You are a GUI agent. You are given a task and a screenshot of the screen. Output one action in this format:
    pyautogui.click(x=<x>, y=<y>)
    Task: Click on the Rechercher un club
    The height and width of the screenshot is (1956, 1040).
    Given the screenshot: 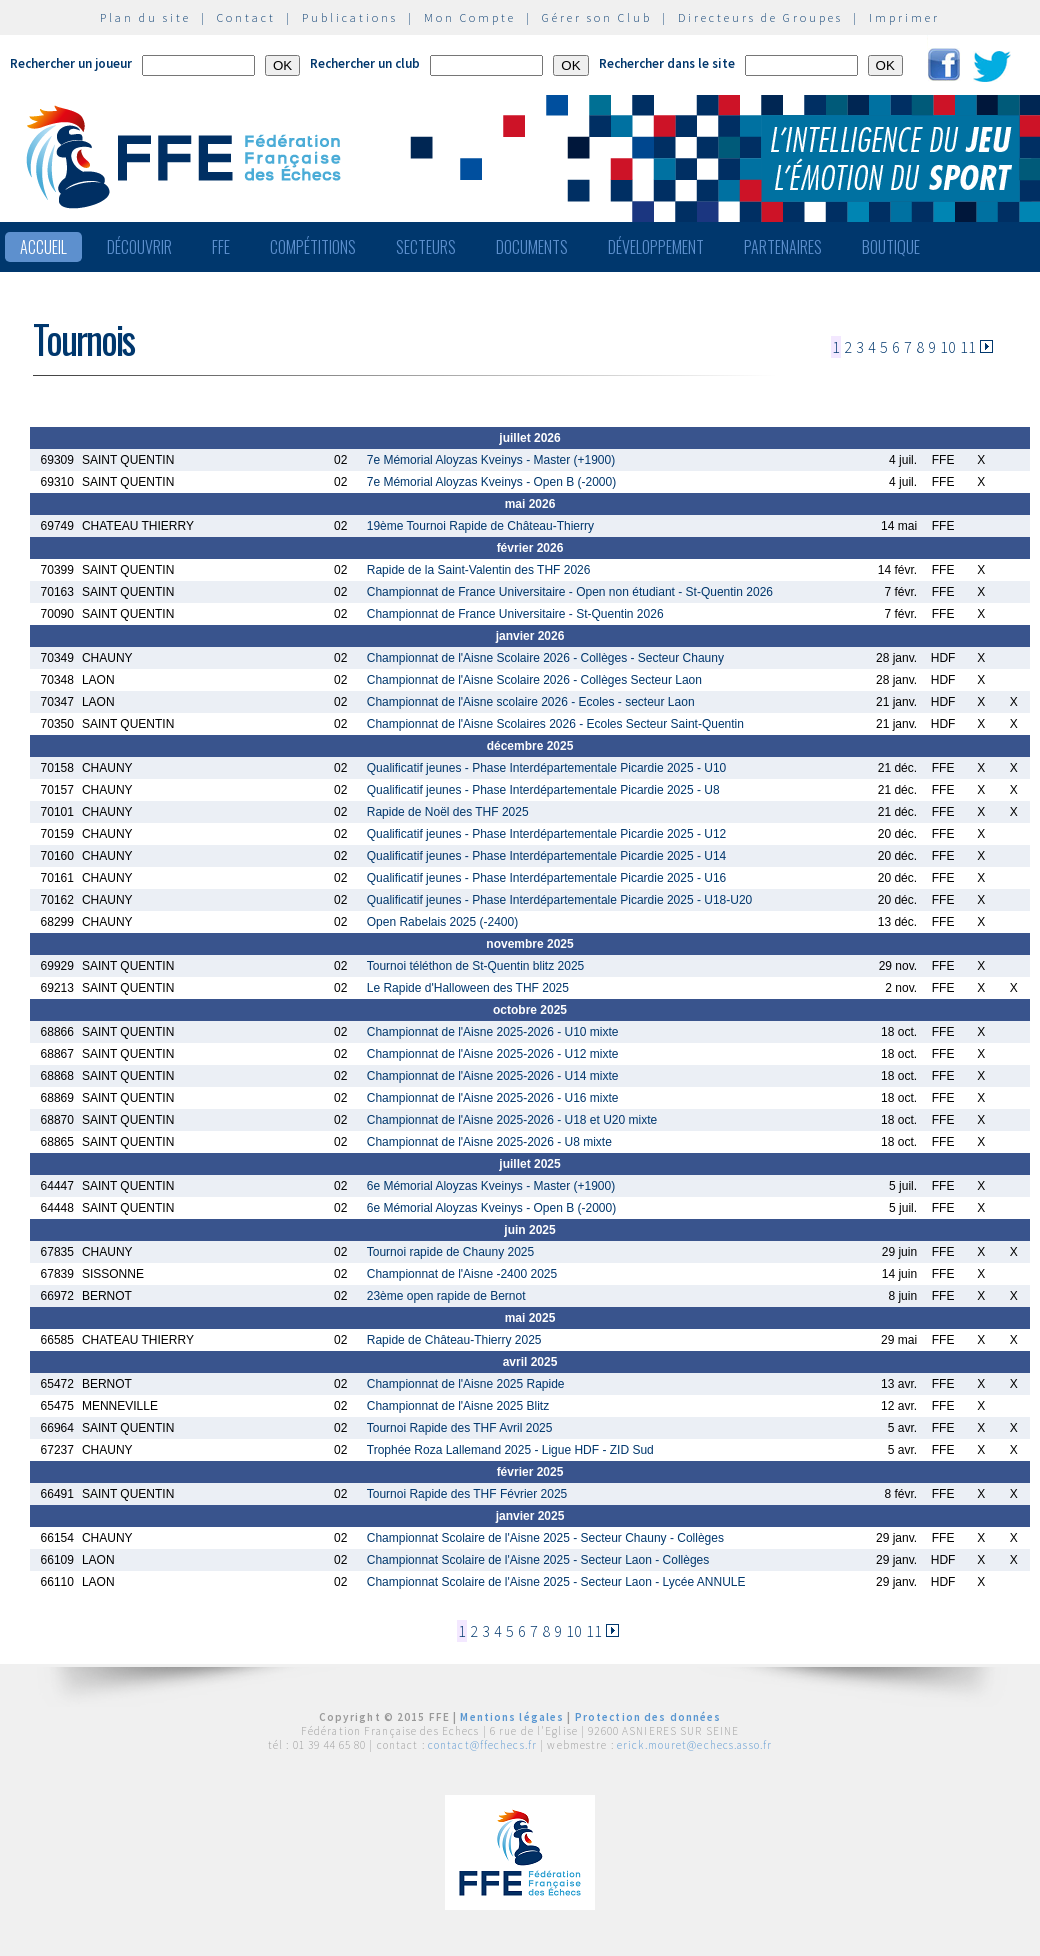 What is the action you would take?
    pyautogui.click(x=365, y=63)
    